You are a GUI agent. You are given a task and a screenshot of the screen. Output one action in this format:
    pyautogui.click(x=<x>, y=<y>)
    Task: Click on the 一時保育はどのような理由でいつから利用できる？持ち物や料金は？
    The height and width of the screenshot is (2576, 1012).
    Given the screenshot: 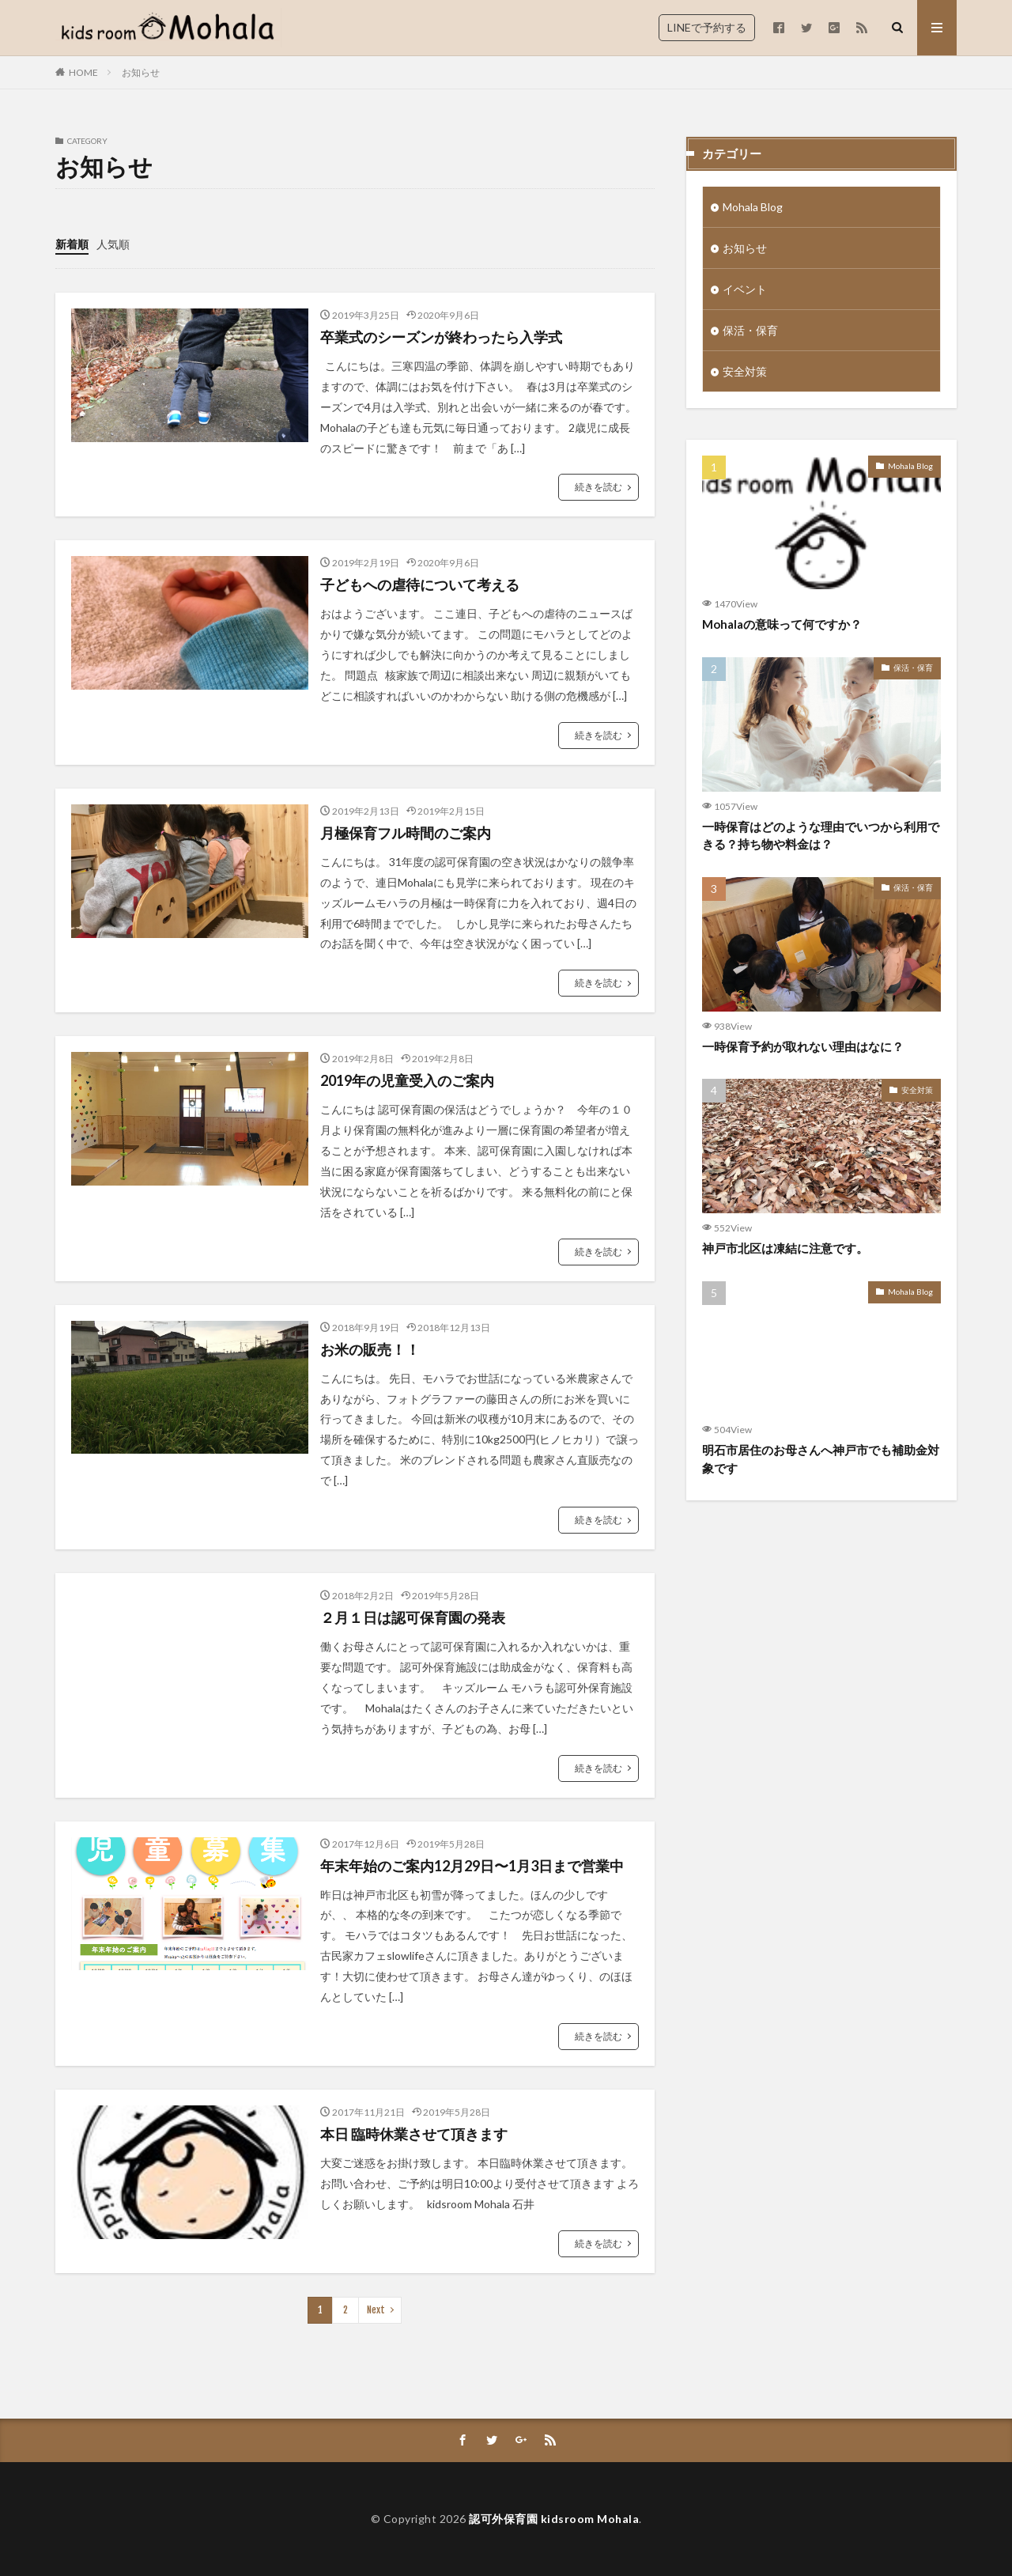 What is the action you would take?
    pyautogui.click(x=820, y=835)
    